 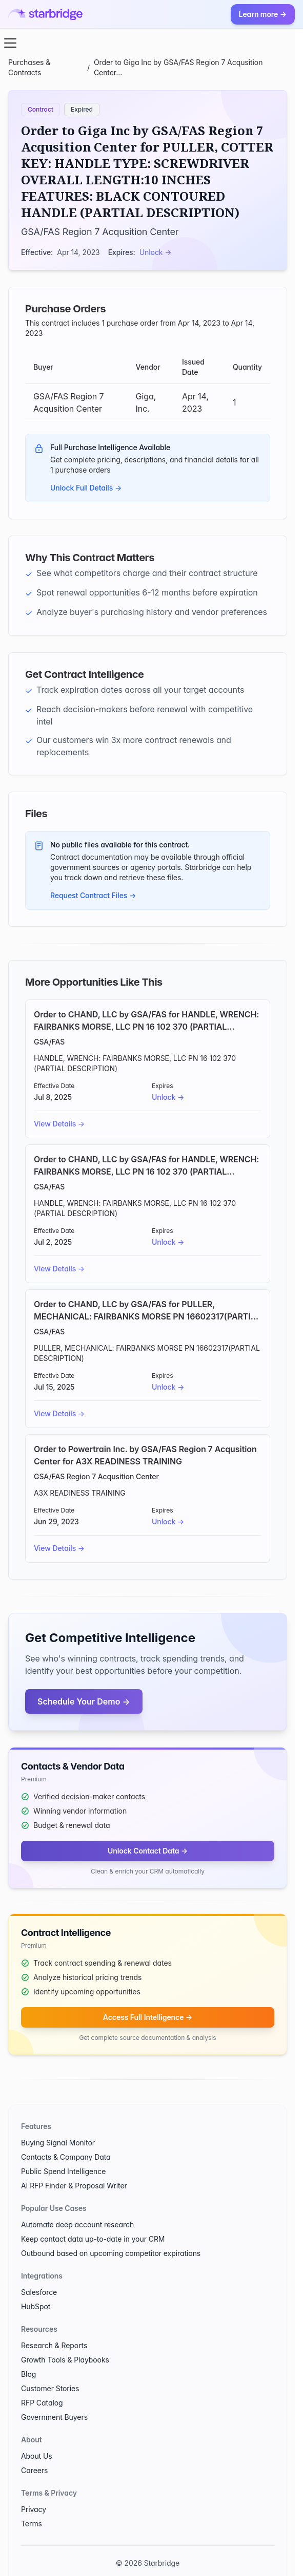 What do you see at coordinates (77, 2224) in the screenshot?
I see `Automate deep account research` at bounding box center [77, 2224].